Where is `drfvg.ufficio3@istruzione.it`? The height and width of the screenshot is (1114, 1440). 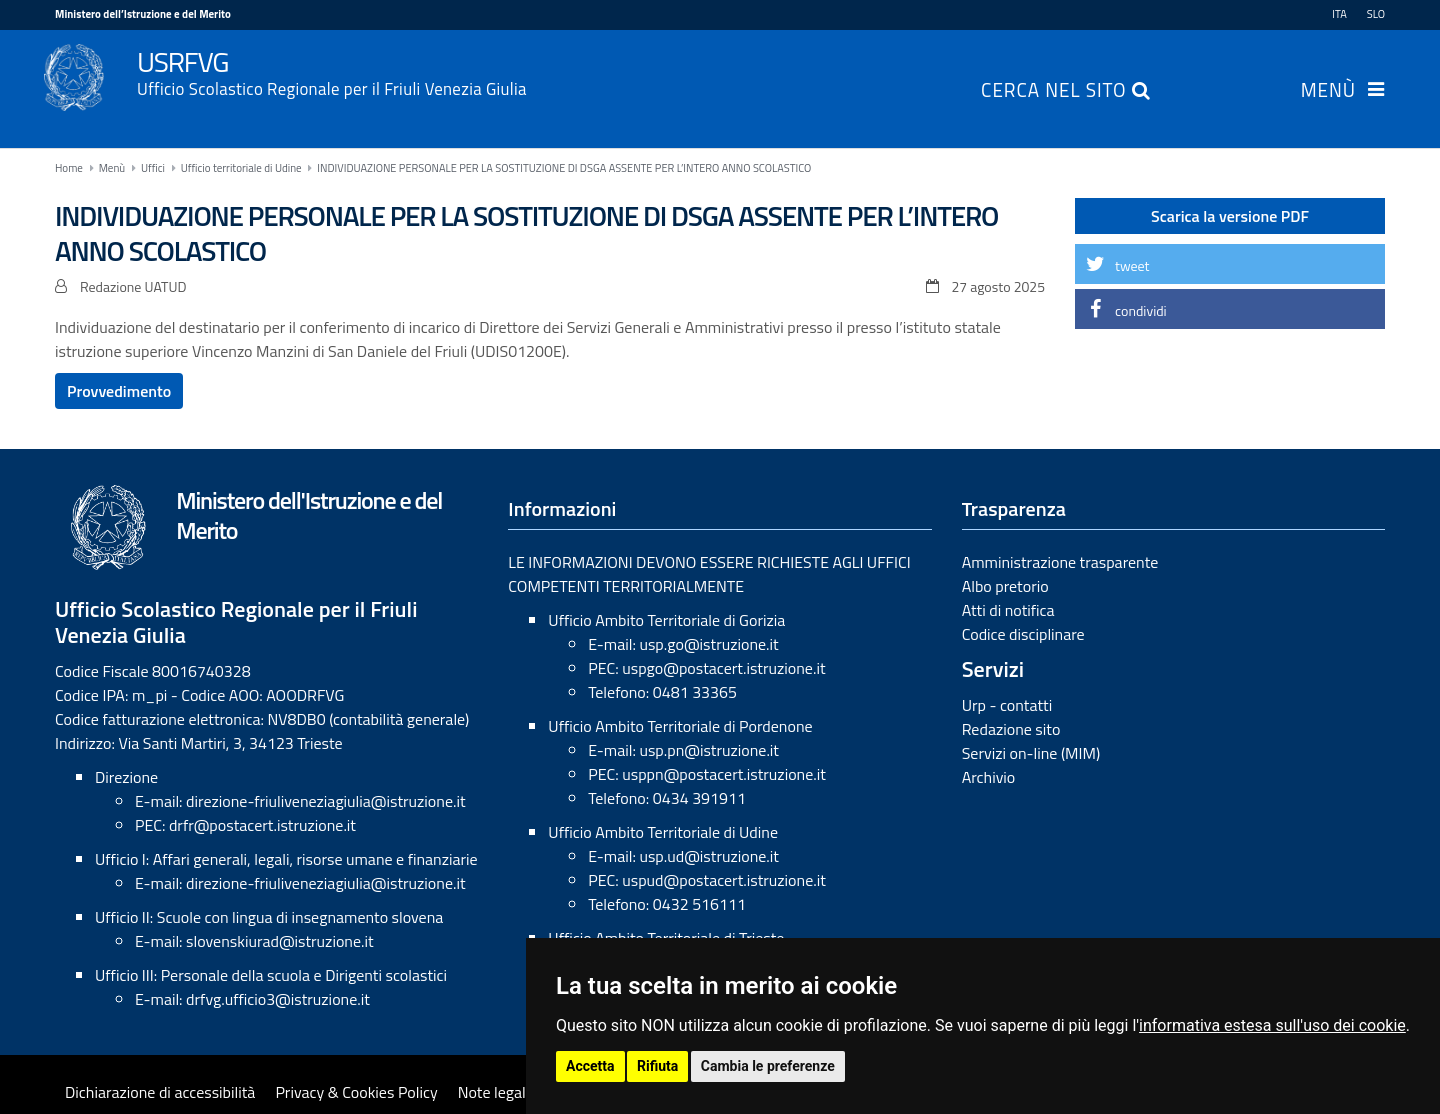
drfvg.ufficio3@istruzione.it is located at coordinates (278, 999).